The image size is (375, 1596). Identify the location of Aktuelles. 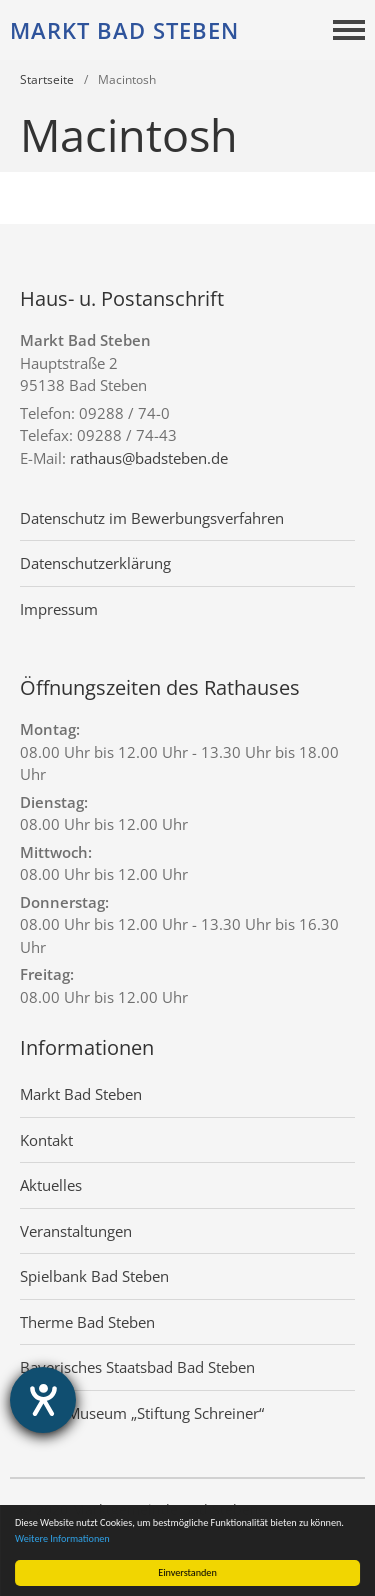
(51, 1185).